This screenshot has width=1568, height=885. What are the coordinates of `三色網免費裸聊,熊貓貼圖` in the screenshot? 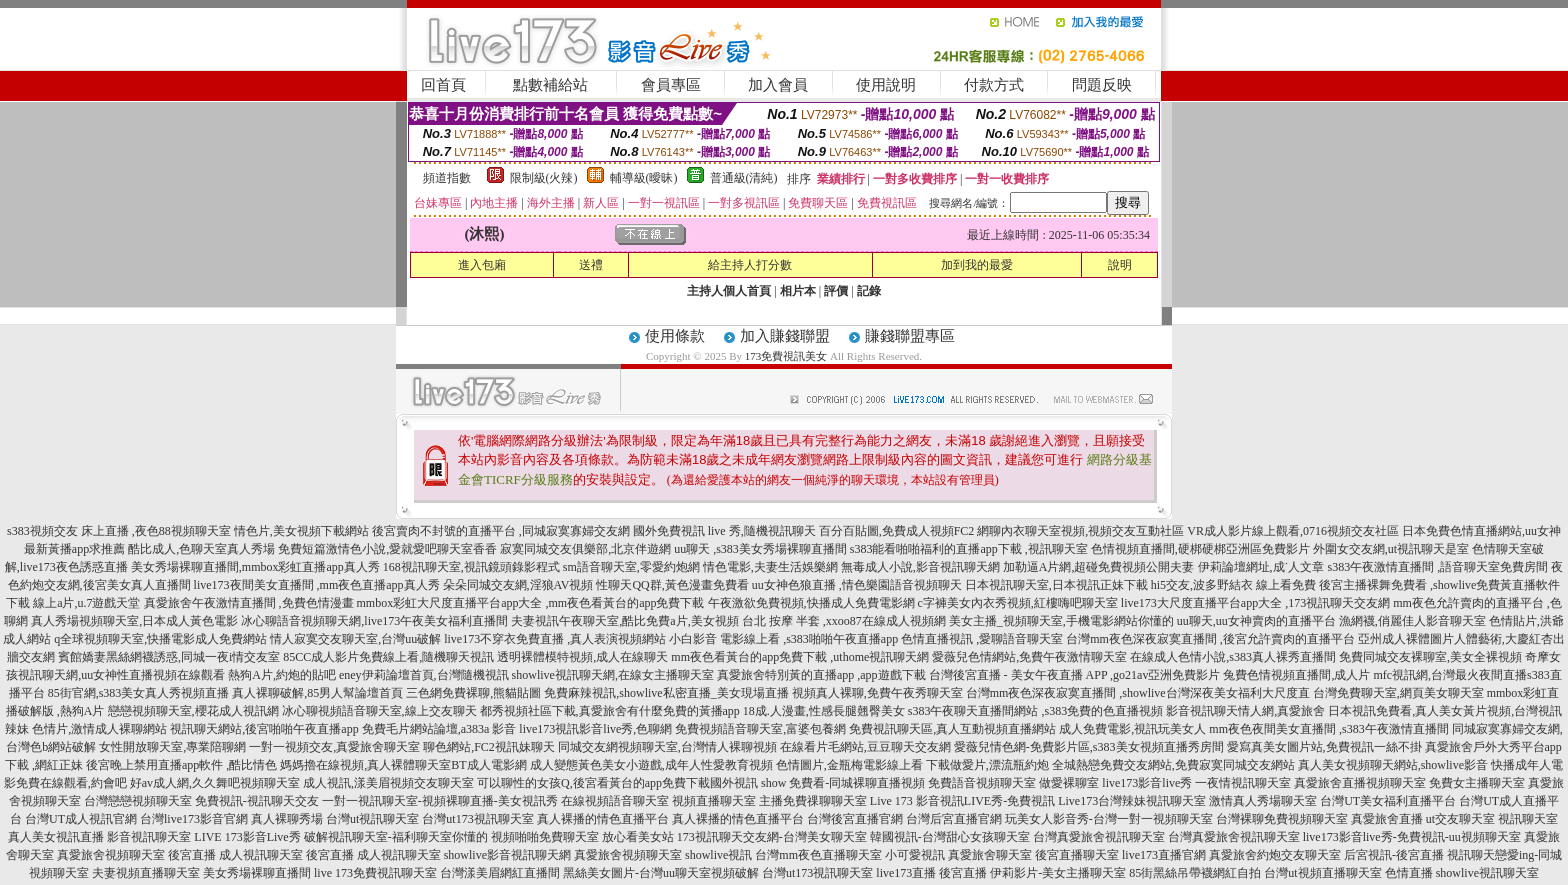 It's located at (473, 693).